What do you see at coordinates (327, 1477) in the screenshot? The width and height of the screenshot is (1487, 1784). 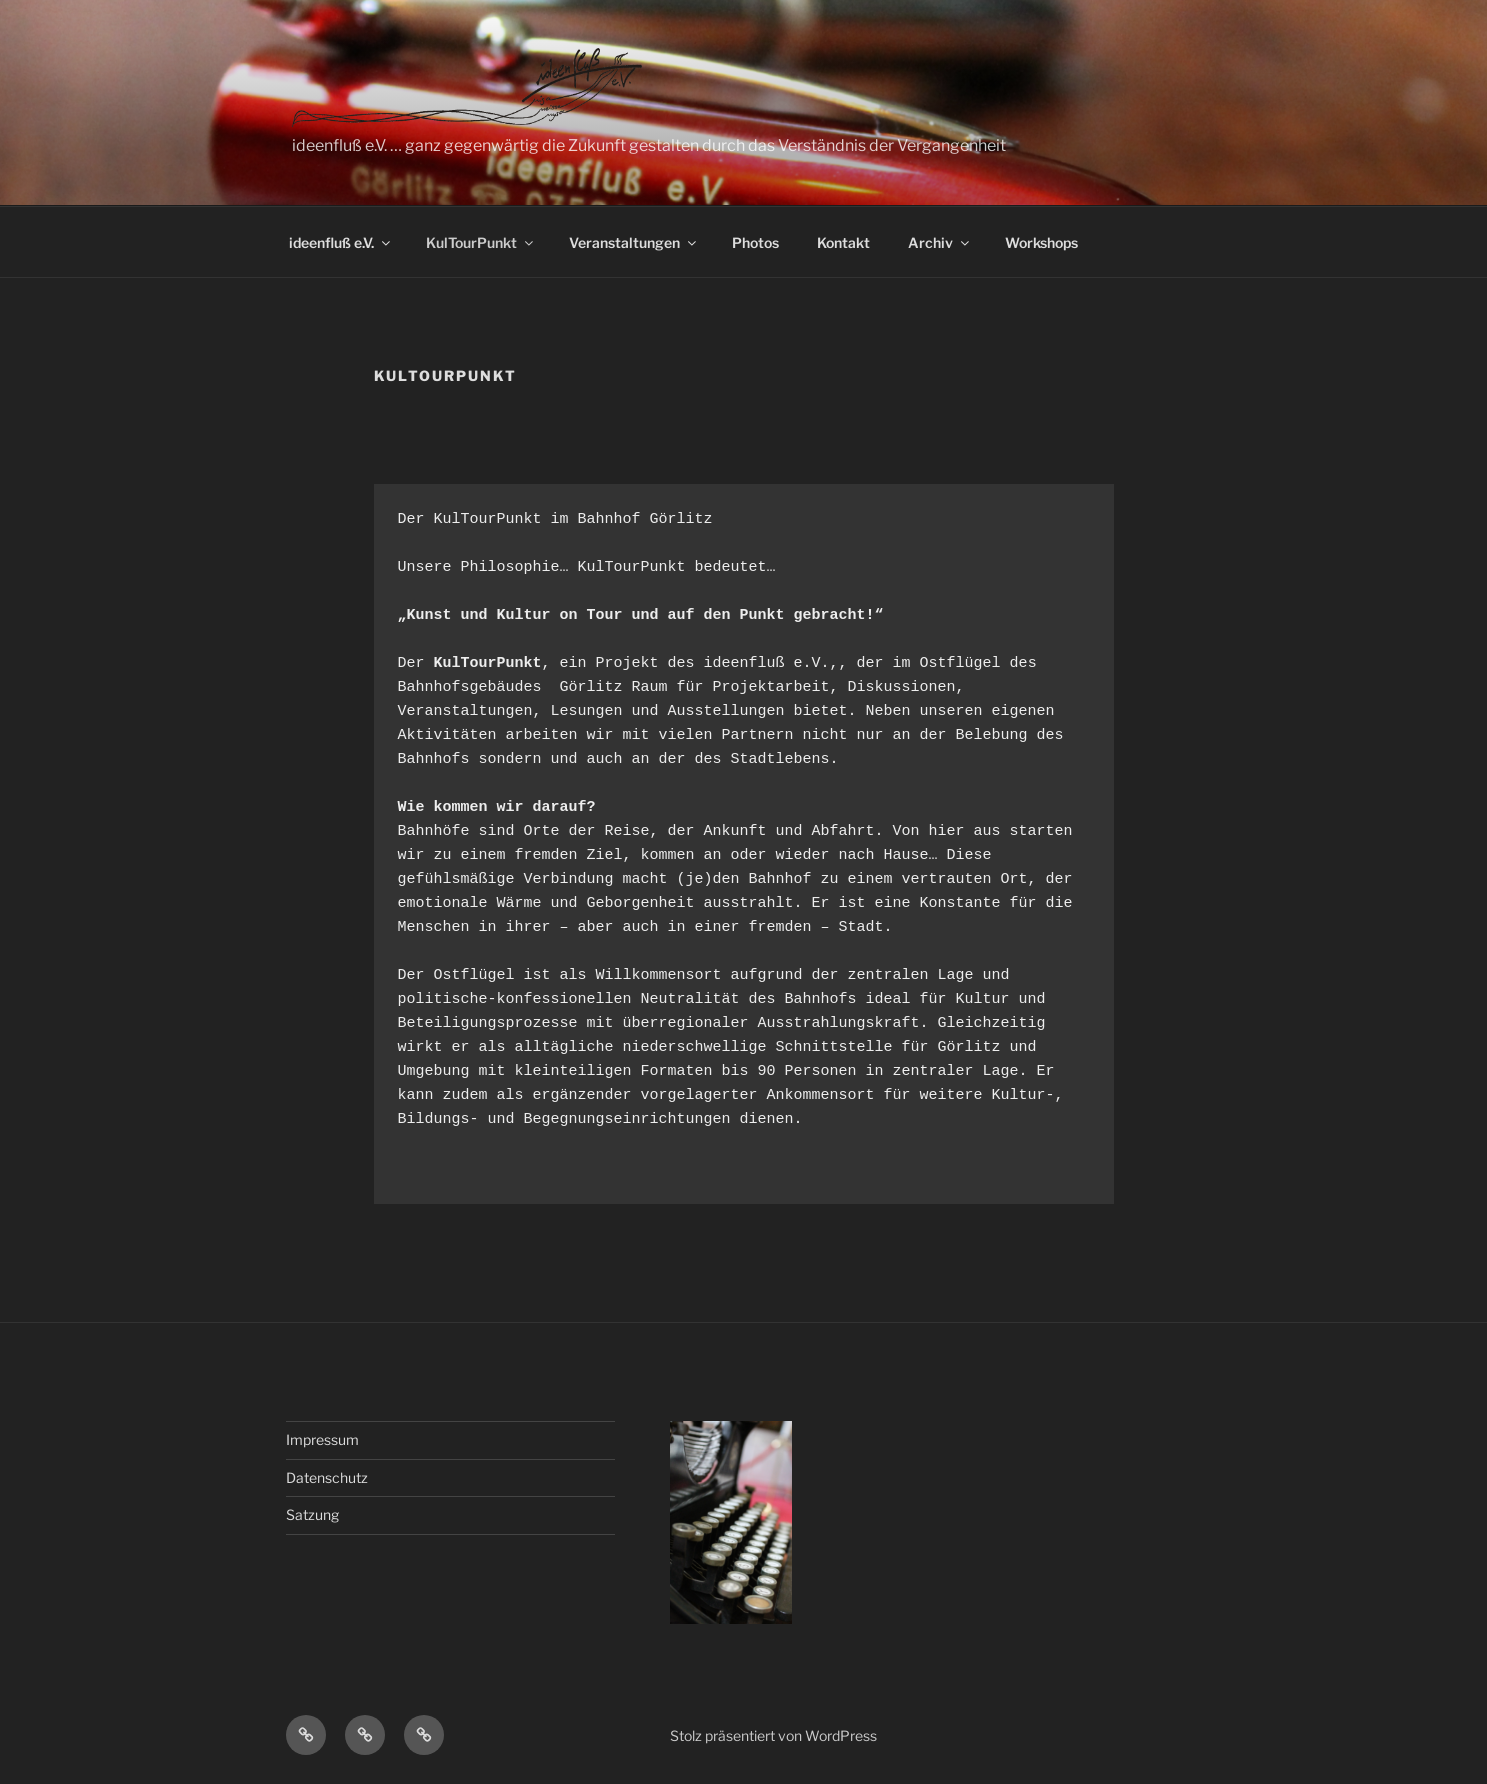 I see `Datenschutz` at bounding box center [327, 1477].